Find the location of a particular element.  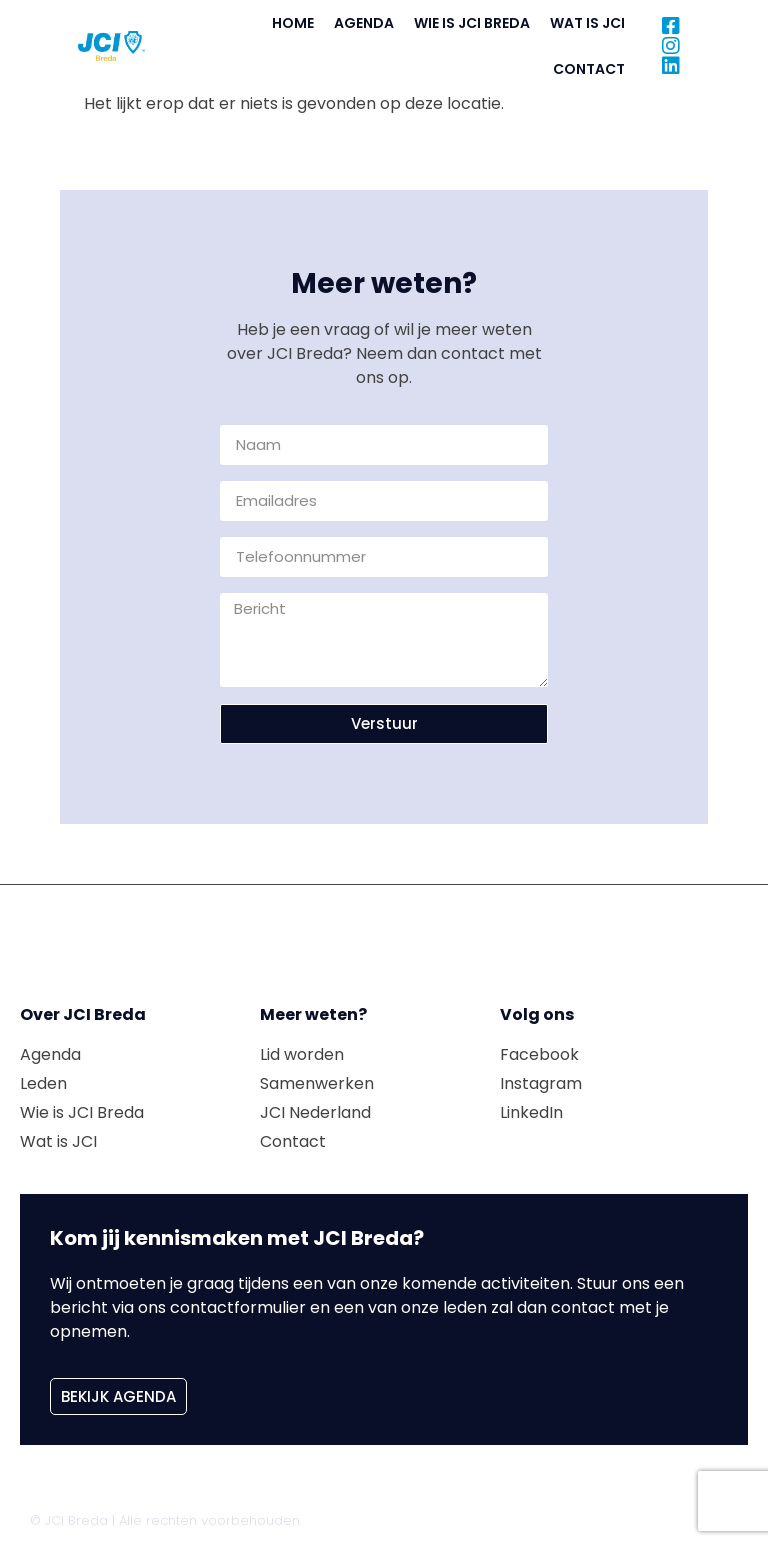

Wat is JCI is located at coordinates (587, 23).